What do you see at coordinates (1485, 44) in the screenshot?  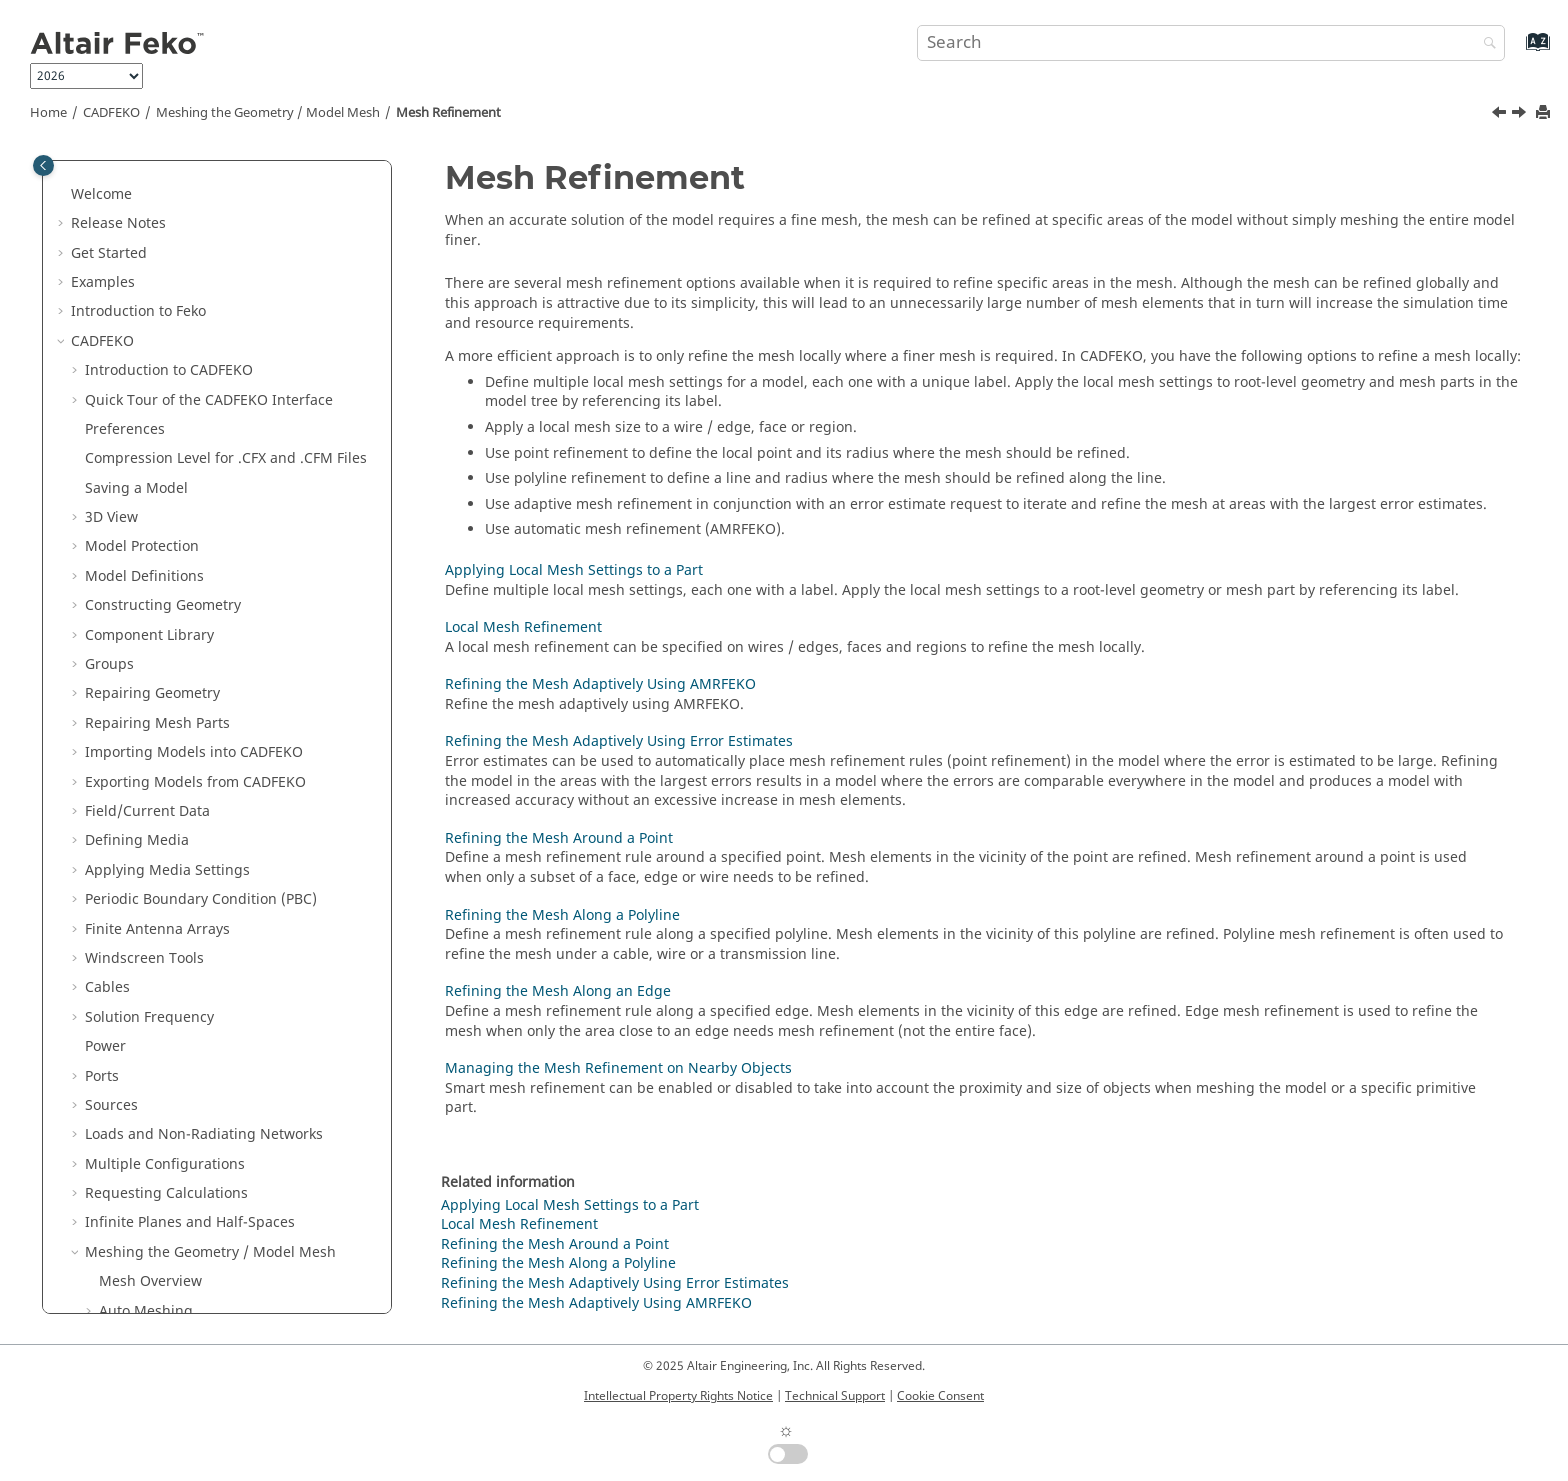 I see `[Search]` at bounding box center [1485, 44].